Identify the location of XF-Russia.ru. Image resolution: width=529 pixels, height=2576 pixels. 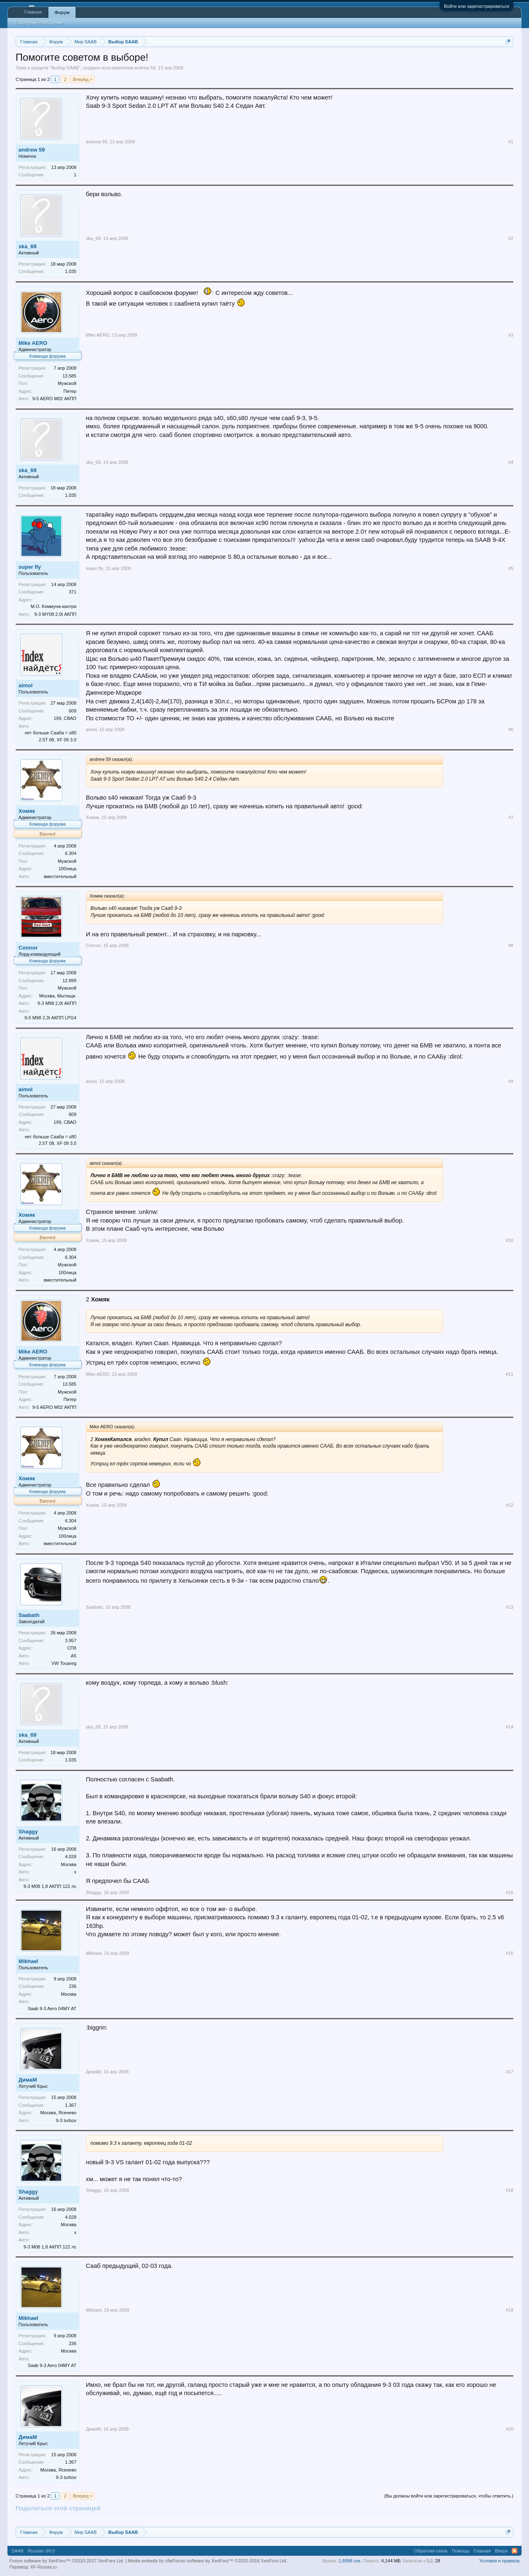
(43, 2566).